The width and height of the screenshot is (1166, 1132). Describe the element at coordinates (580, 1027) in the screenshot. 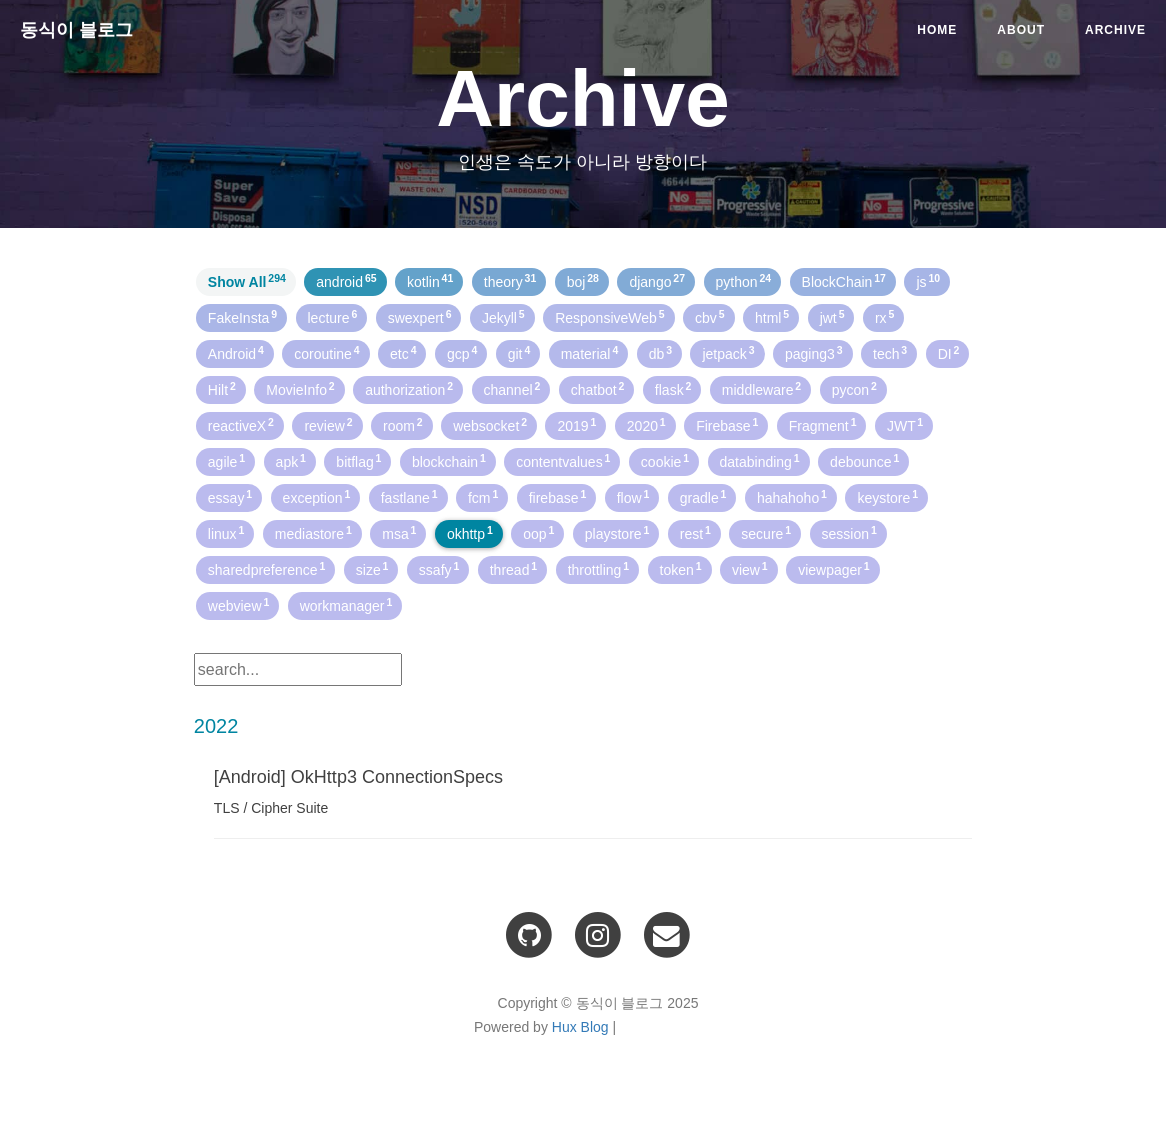

I see `Hux Blog` at that location.